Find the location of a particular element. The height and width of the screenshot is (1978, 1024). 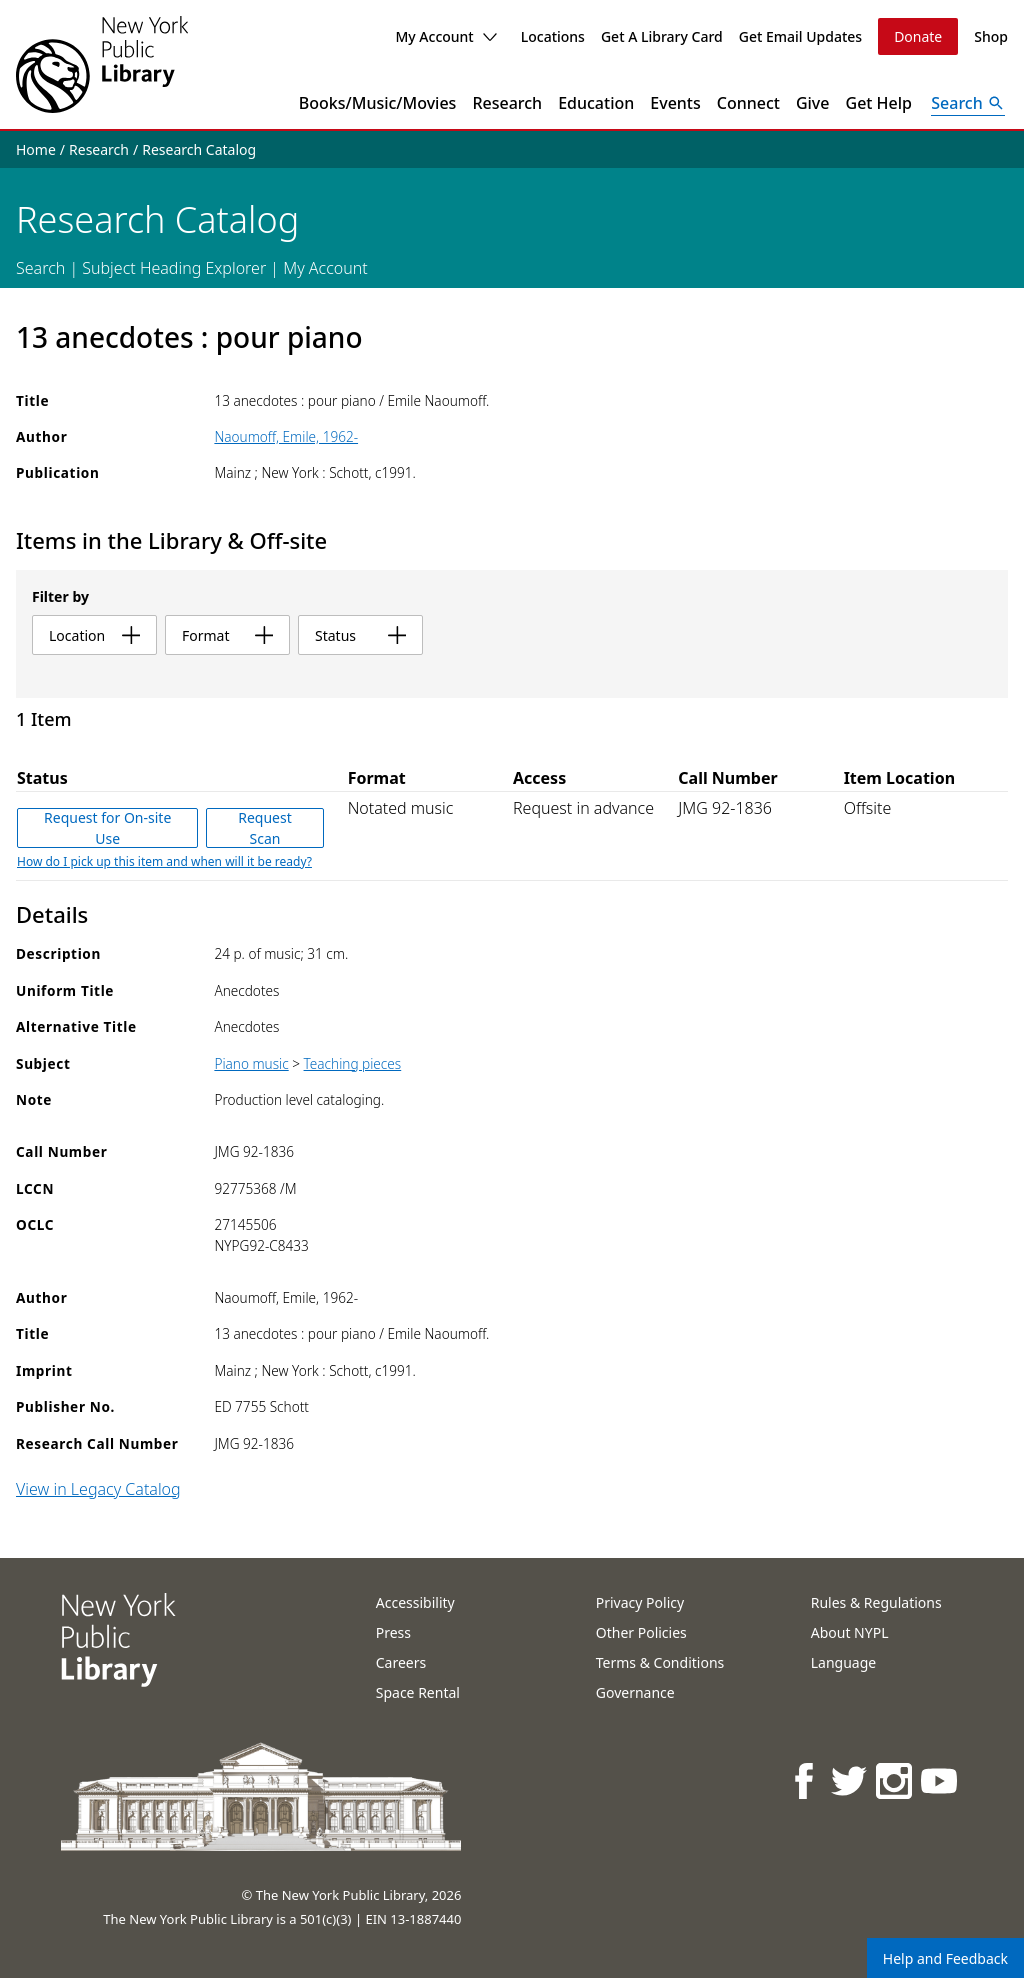

Get Help is located at coordinates (879, 103).